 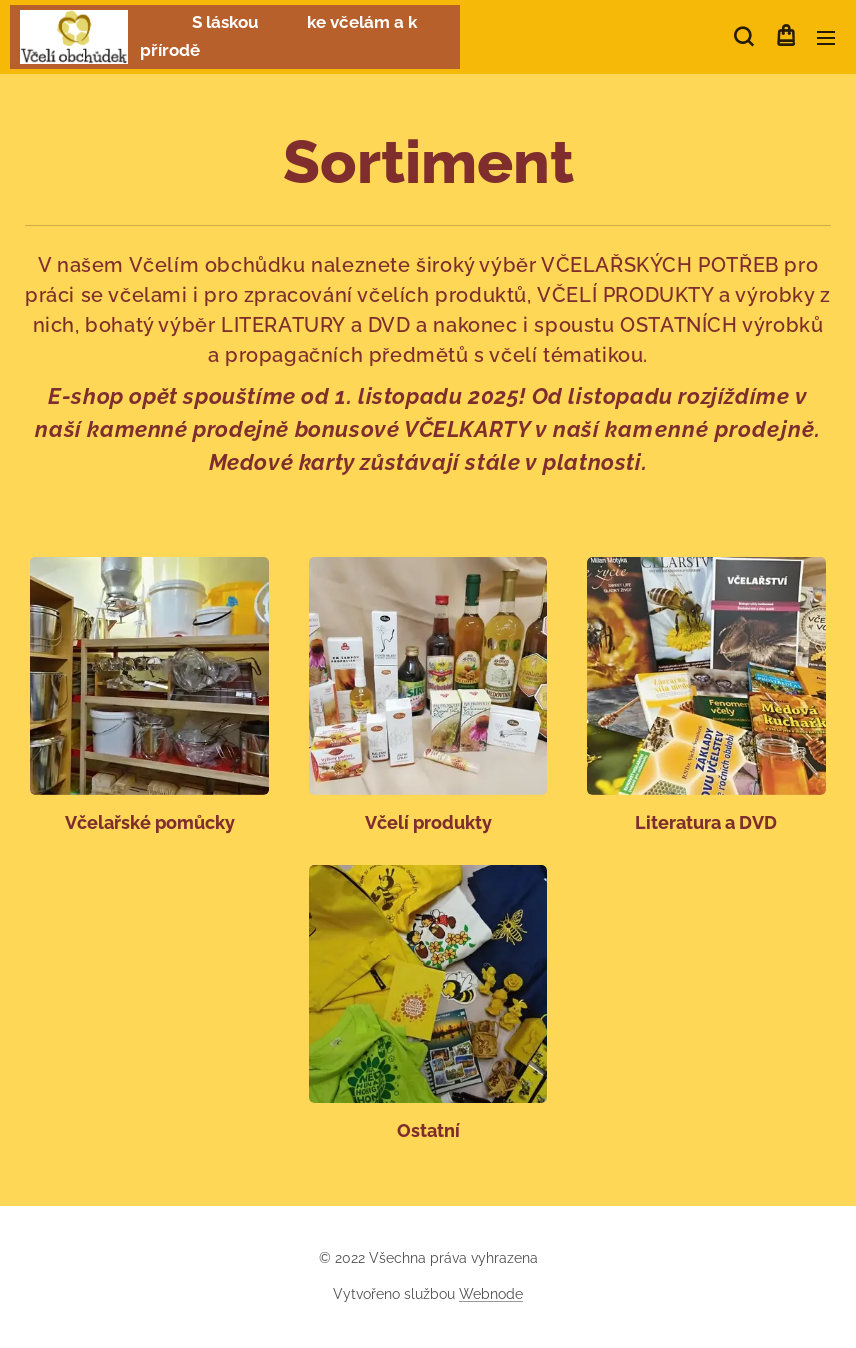 I want to click on Menu, so click(x=826, y=38).